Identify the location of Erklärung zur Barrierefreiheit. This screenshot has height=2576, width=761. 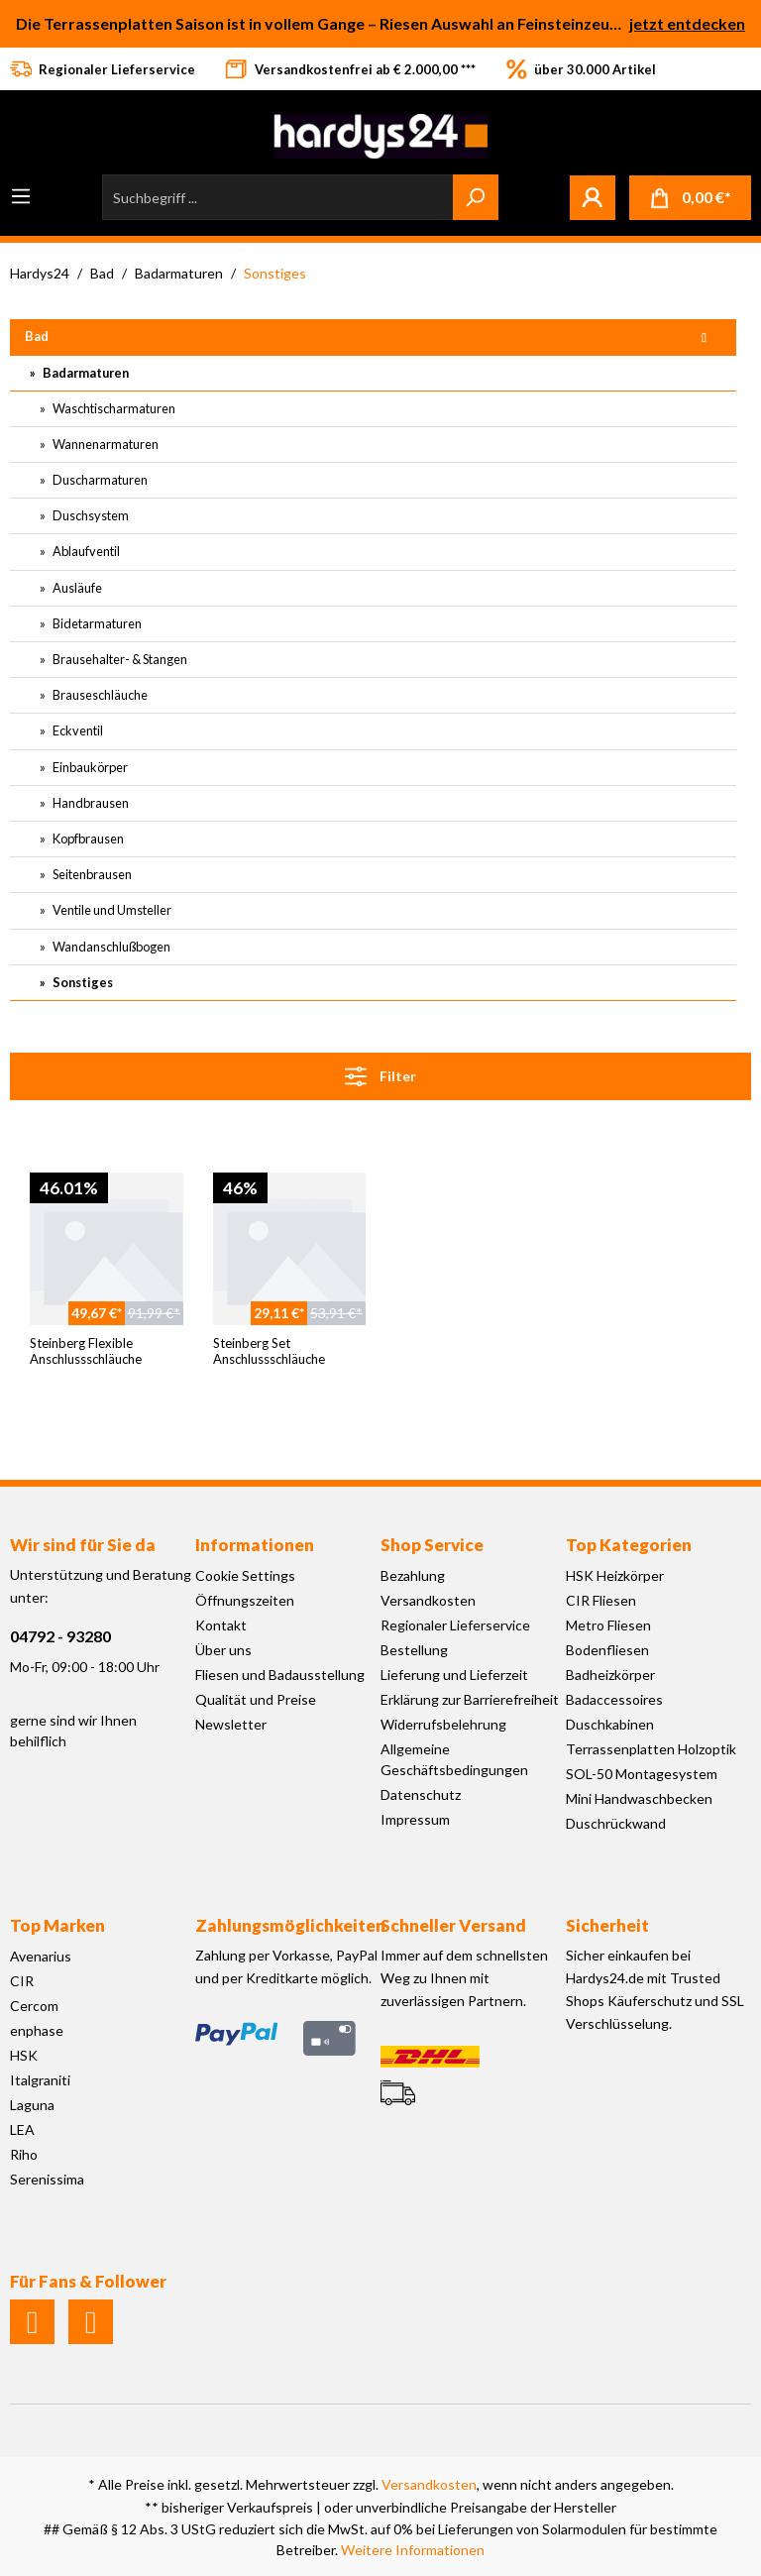
(469, 1699).